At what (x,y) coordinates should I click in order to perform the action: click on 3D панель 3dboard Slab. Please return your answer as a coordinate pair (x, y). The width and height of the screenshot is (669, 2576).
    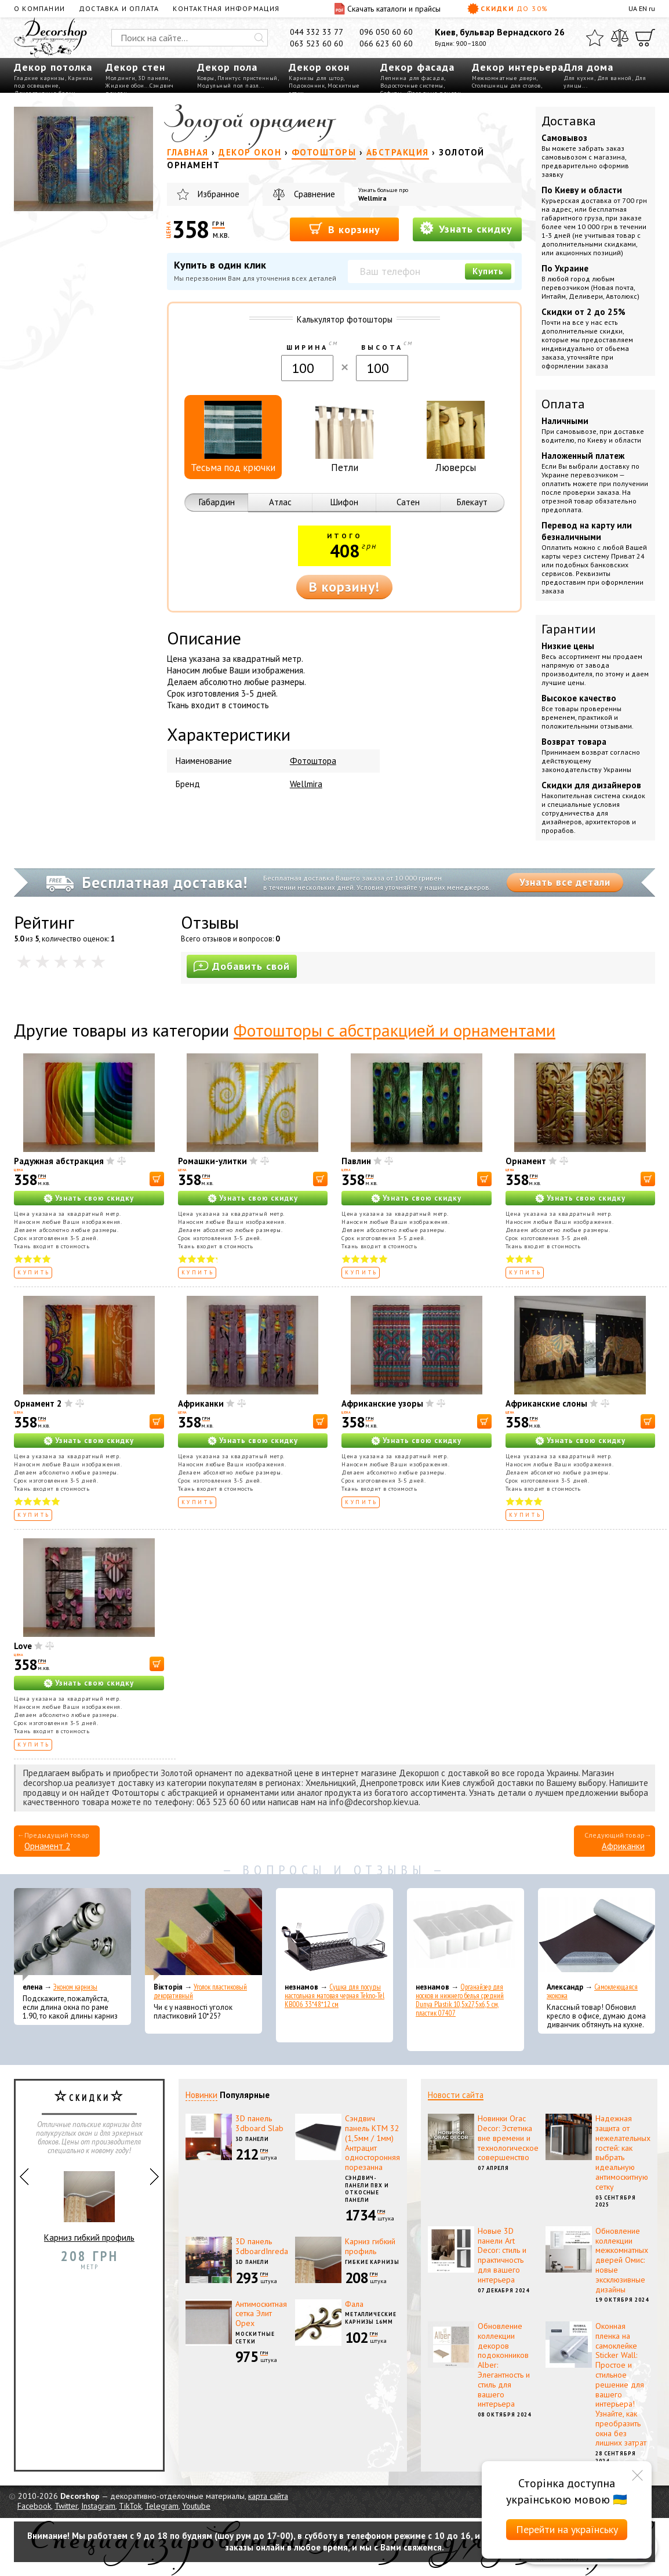
    Looking at the image, I should click on (259, 2123).